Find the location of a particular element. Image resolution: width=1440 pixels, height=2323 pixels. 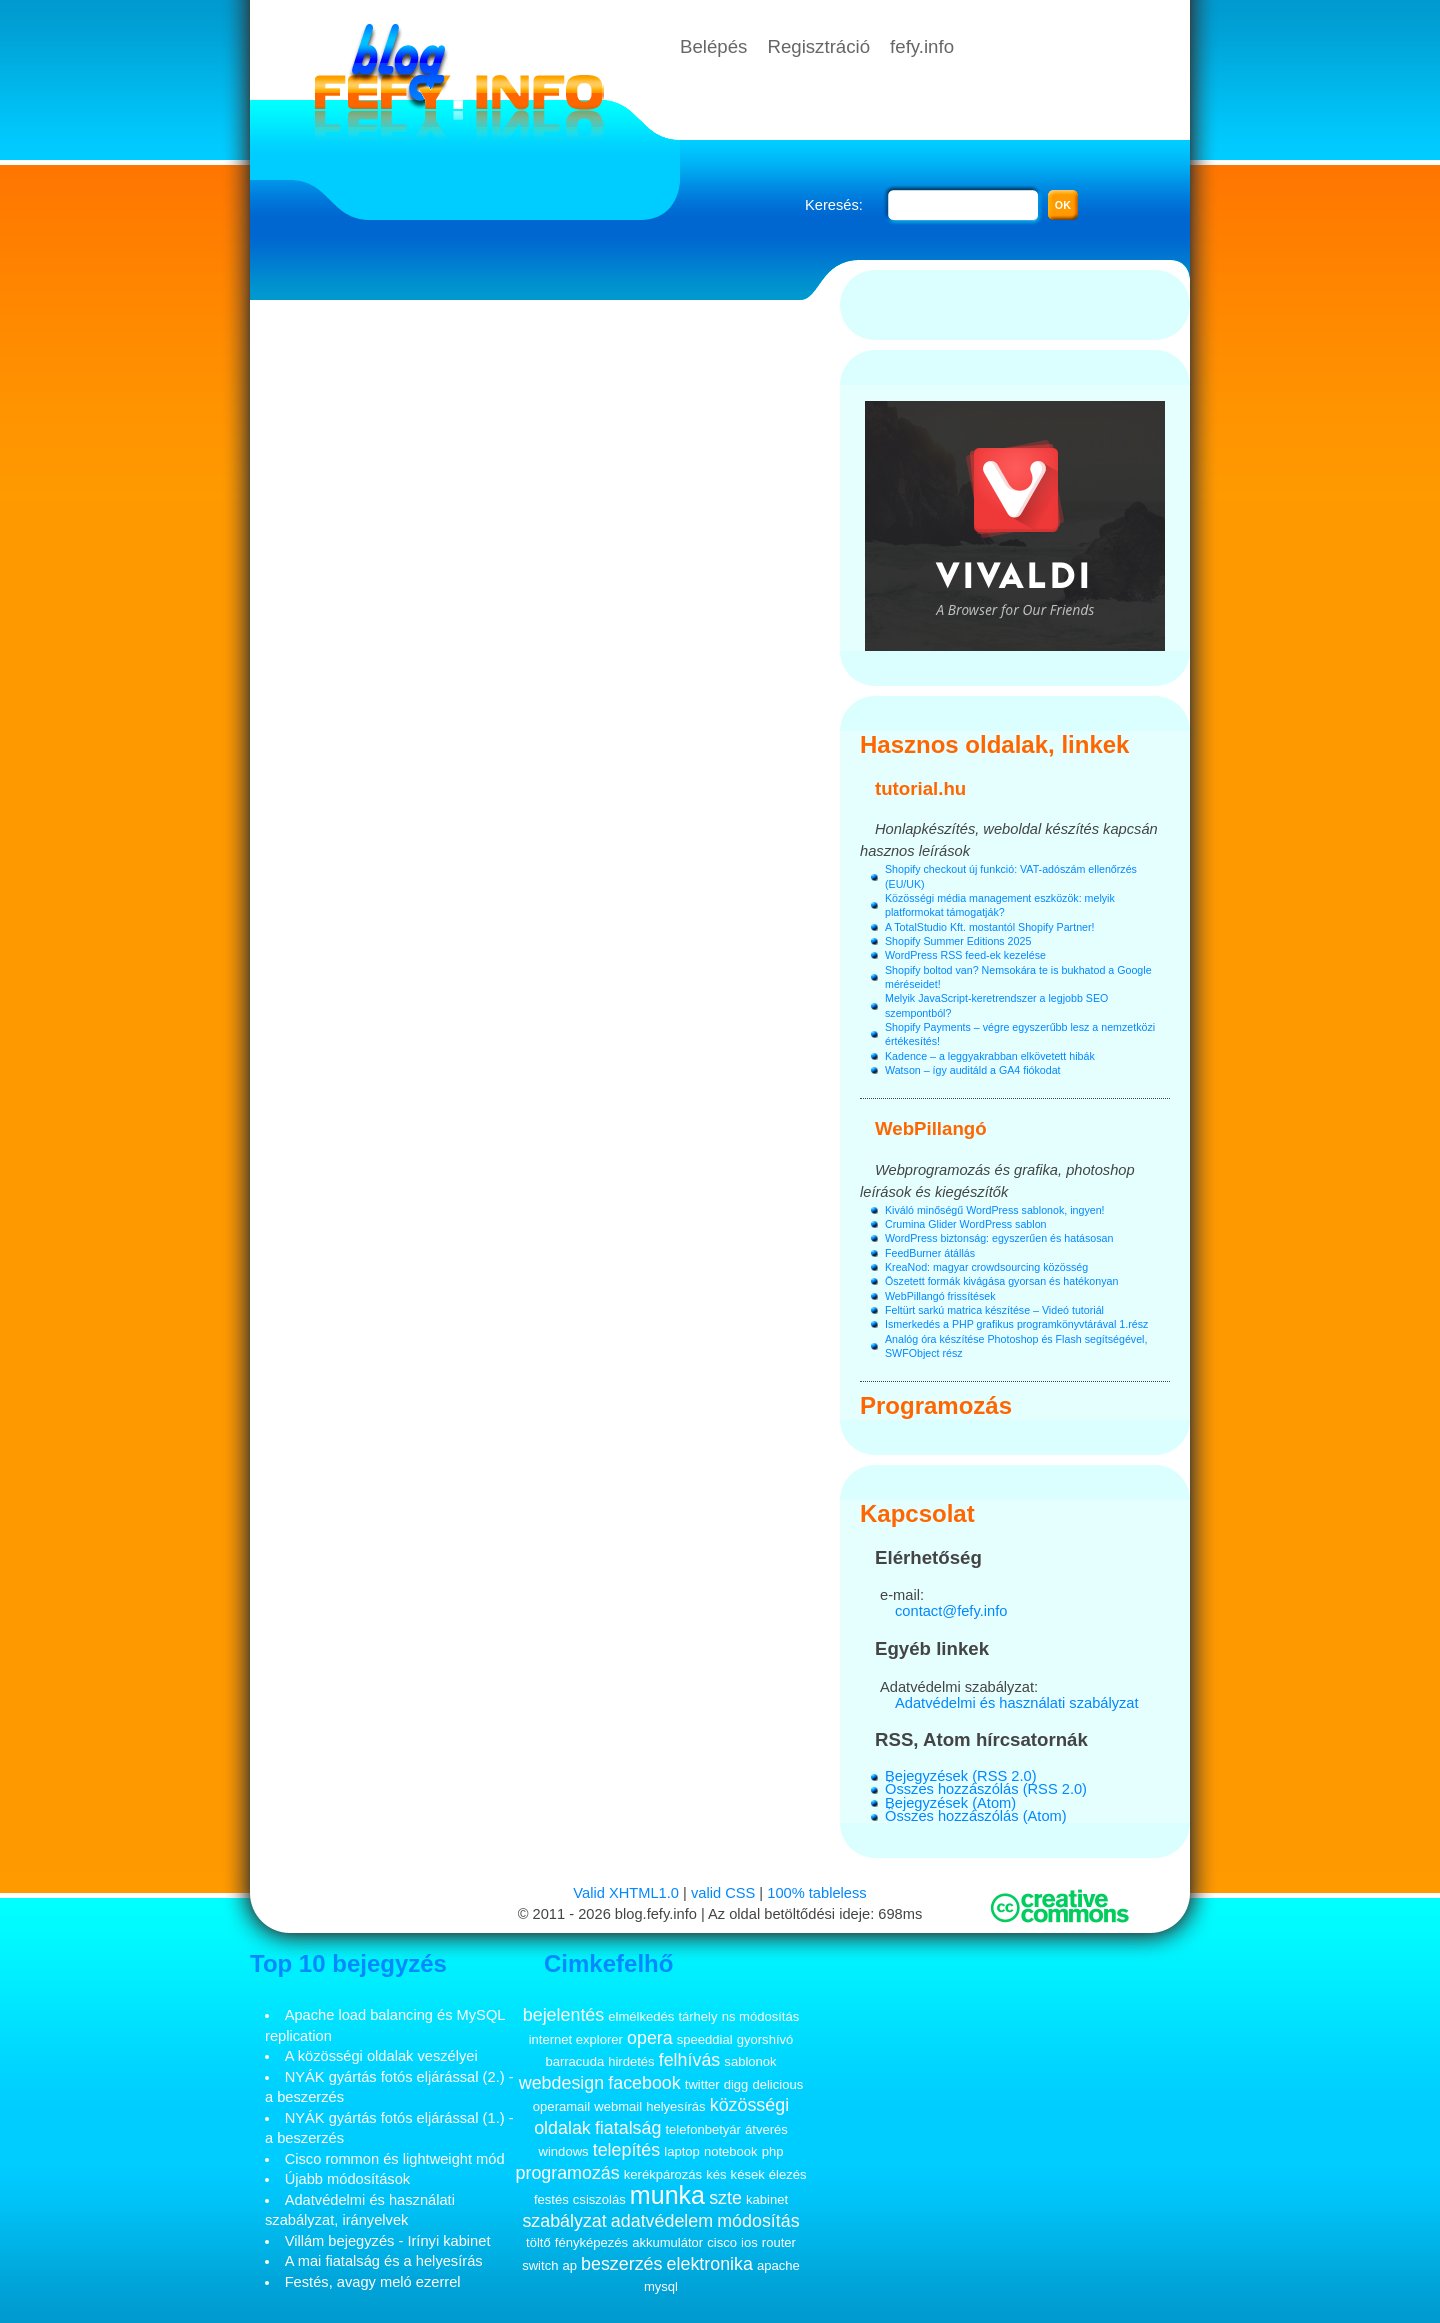

Ismerkedés a PHP grafikus programkönyvtárával 1.rész is located at coordinates (1016, 1324).